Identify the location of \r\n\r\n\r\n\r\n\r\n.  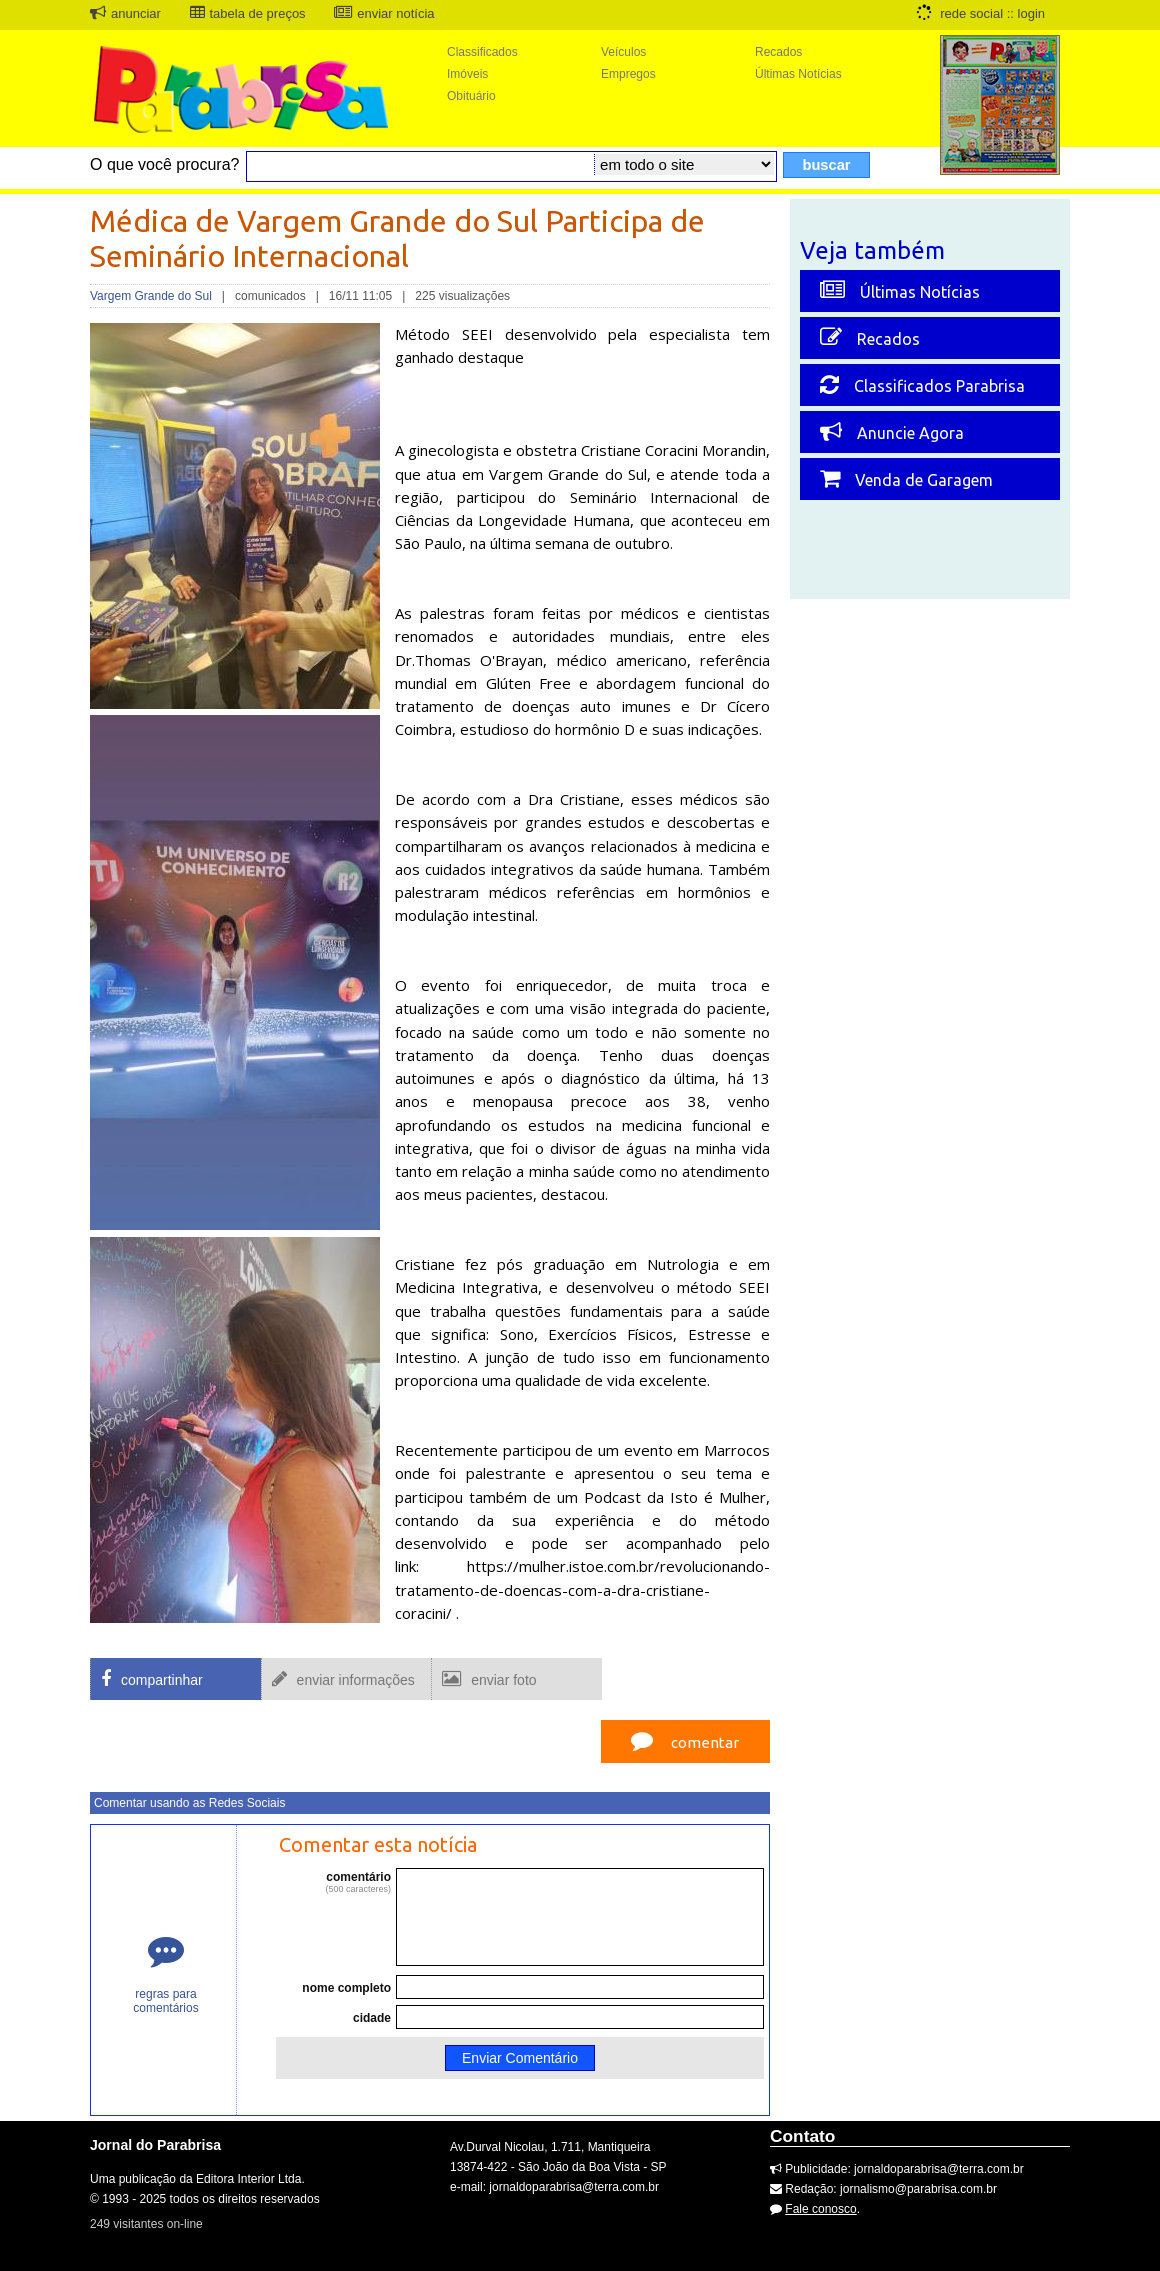
(684, 164).